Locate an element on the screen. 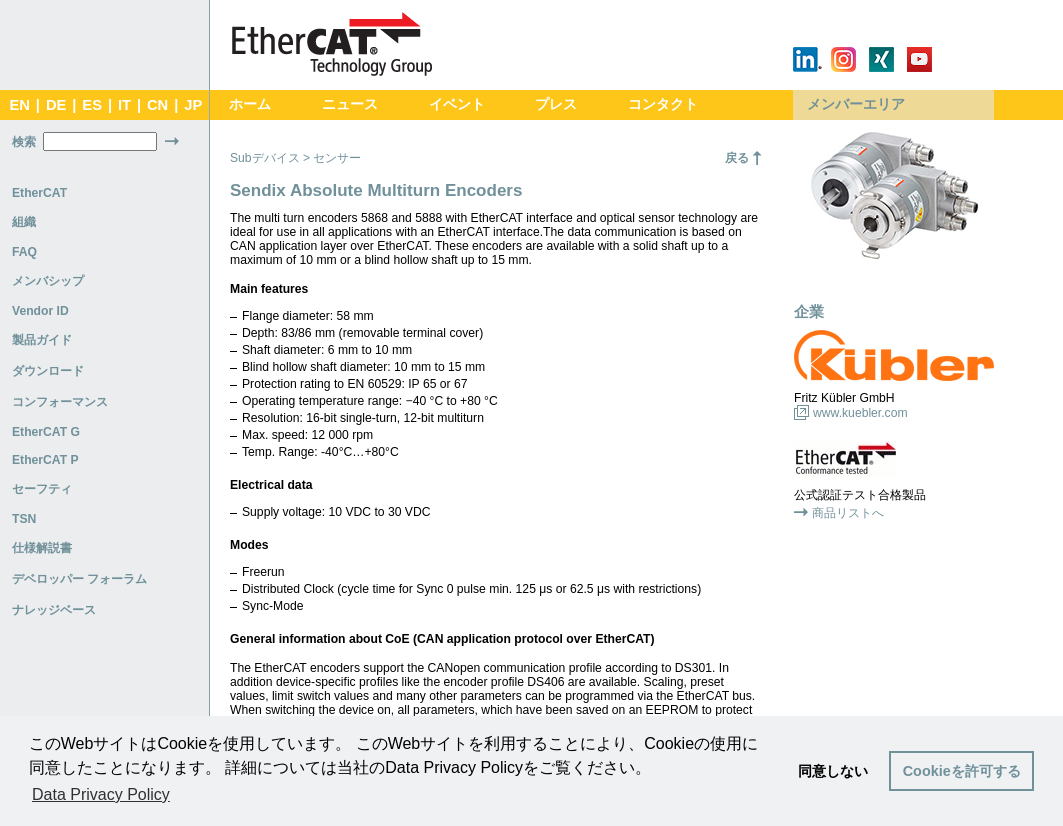 The image size is (1063, 826). IT is located at coordinates (124, 105).